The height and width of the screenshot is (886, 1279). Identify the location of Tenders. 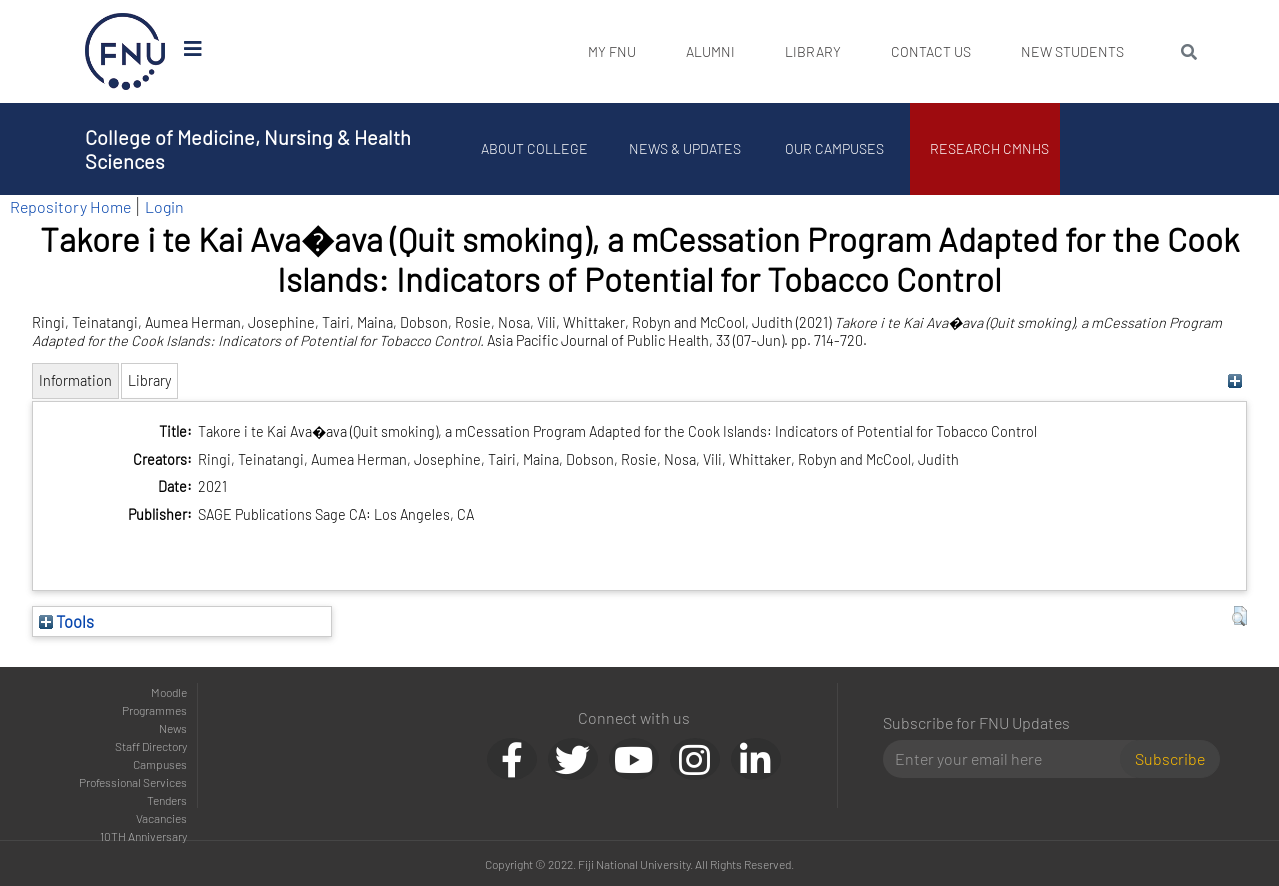
(167, 800).